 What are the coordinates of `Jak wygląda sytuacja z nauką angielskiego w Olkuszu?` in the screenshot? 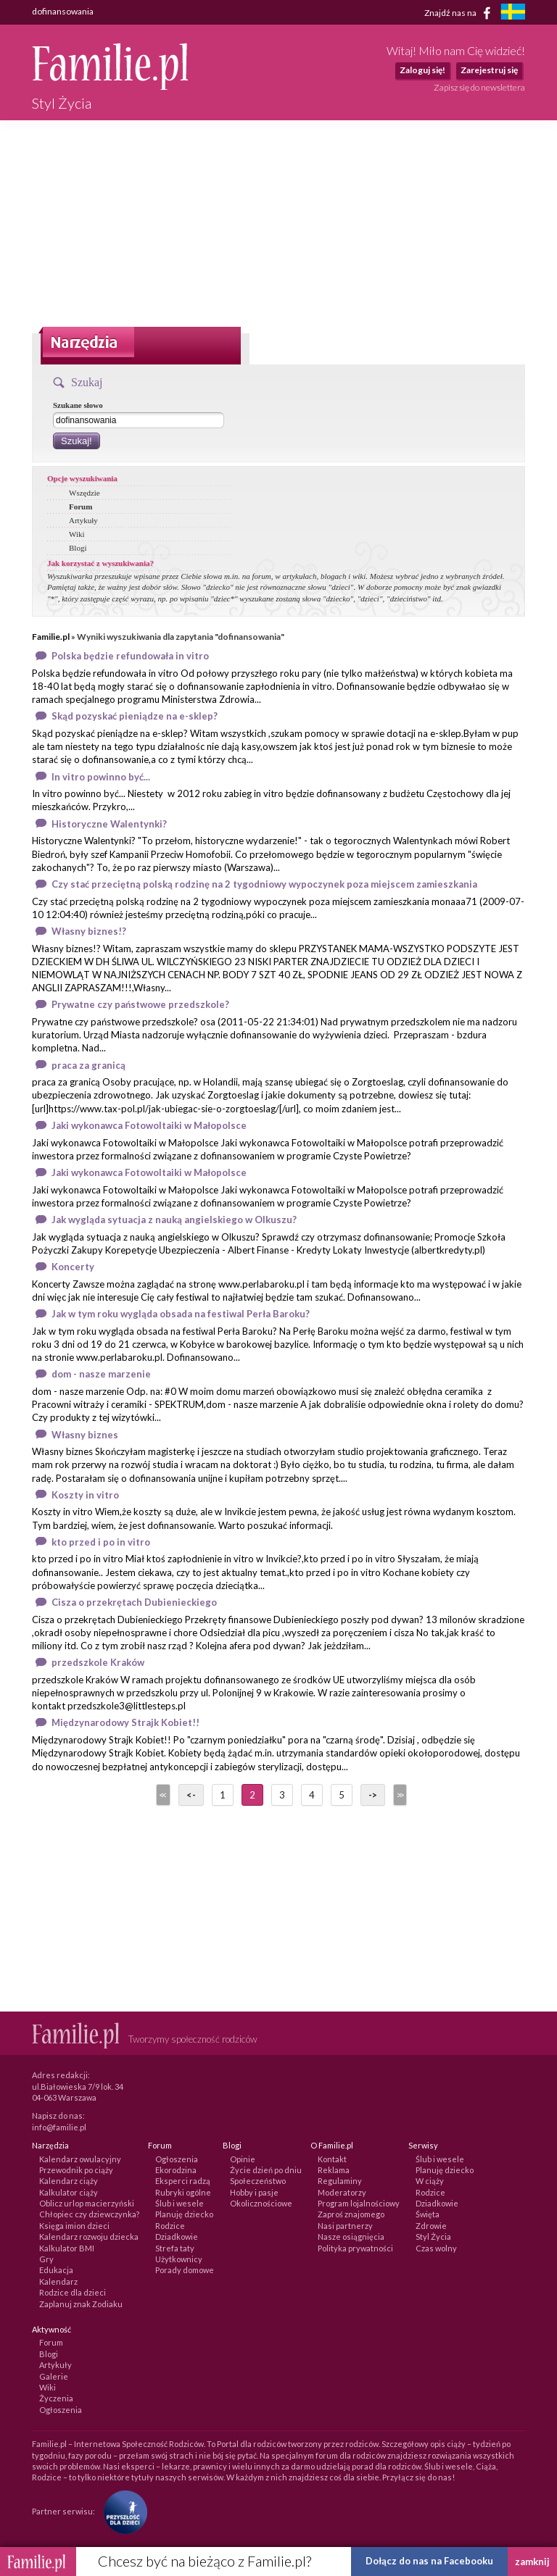 It's located at (174, 1219).